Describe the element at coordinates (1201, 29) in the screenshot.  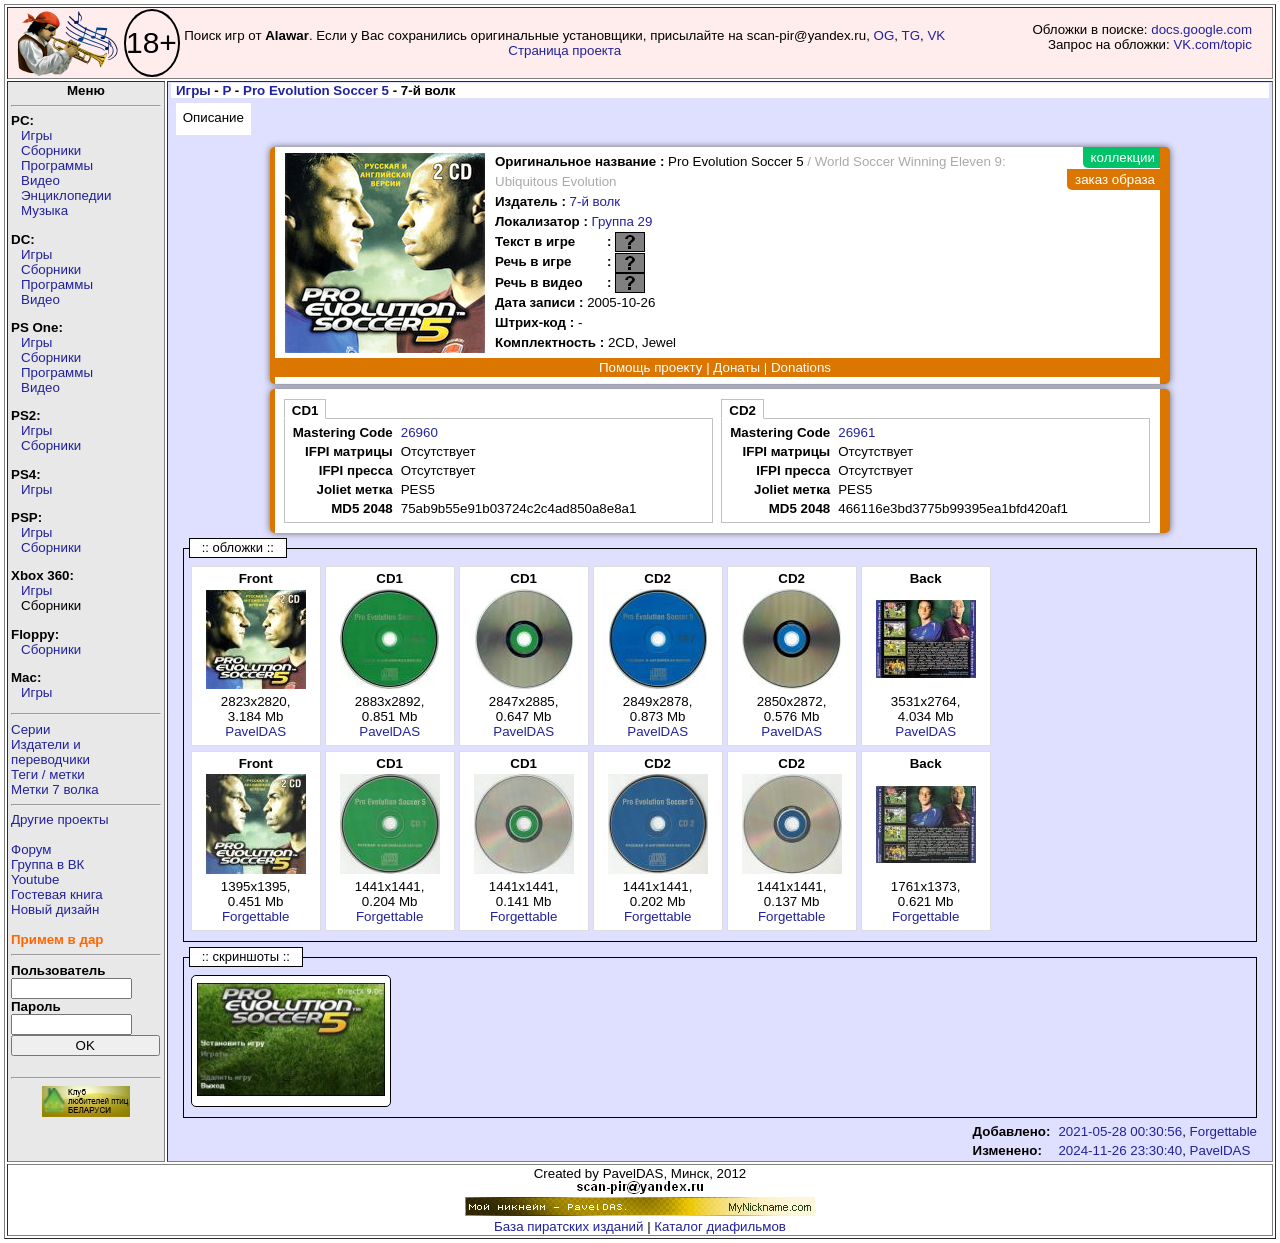
I see `docs.google.com` at that location.